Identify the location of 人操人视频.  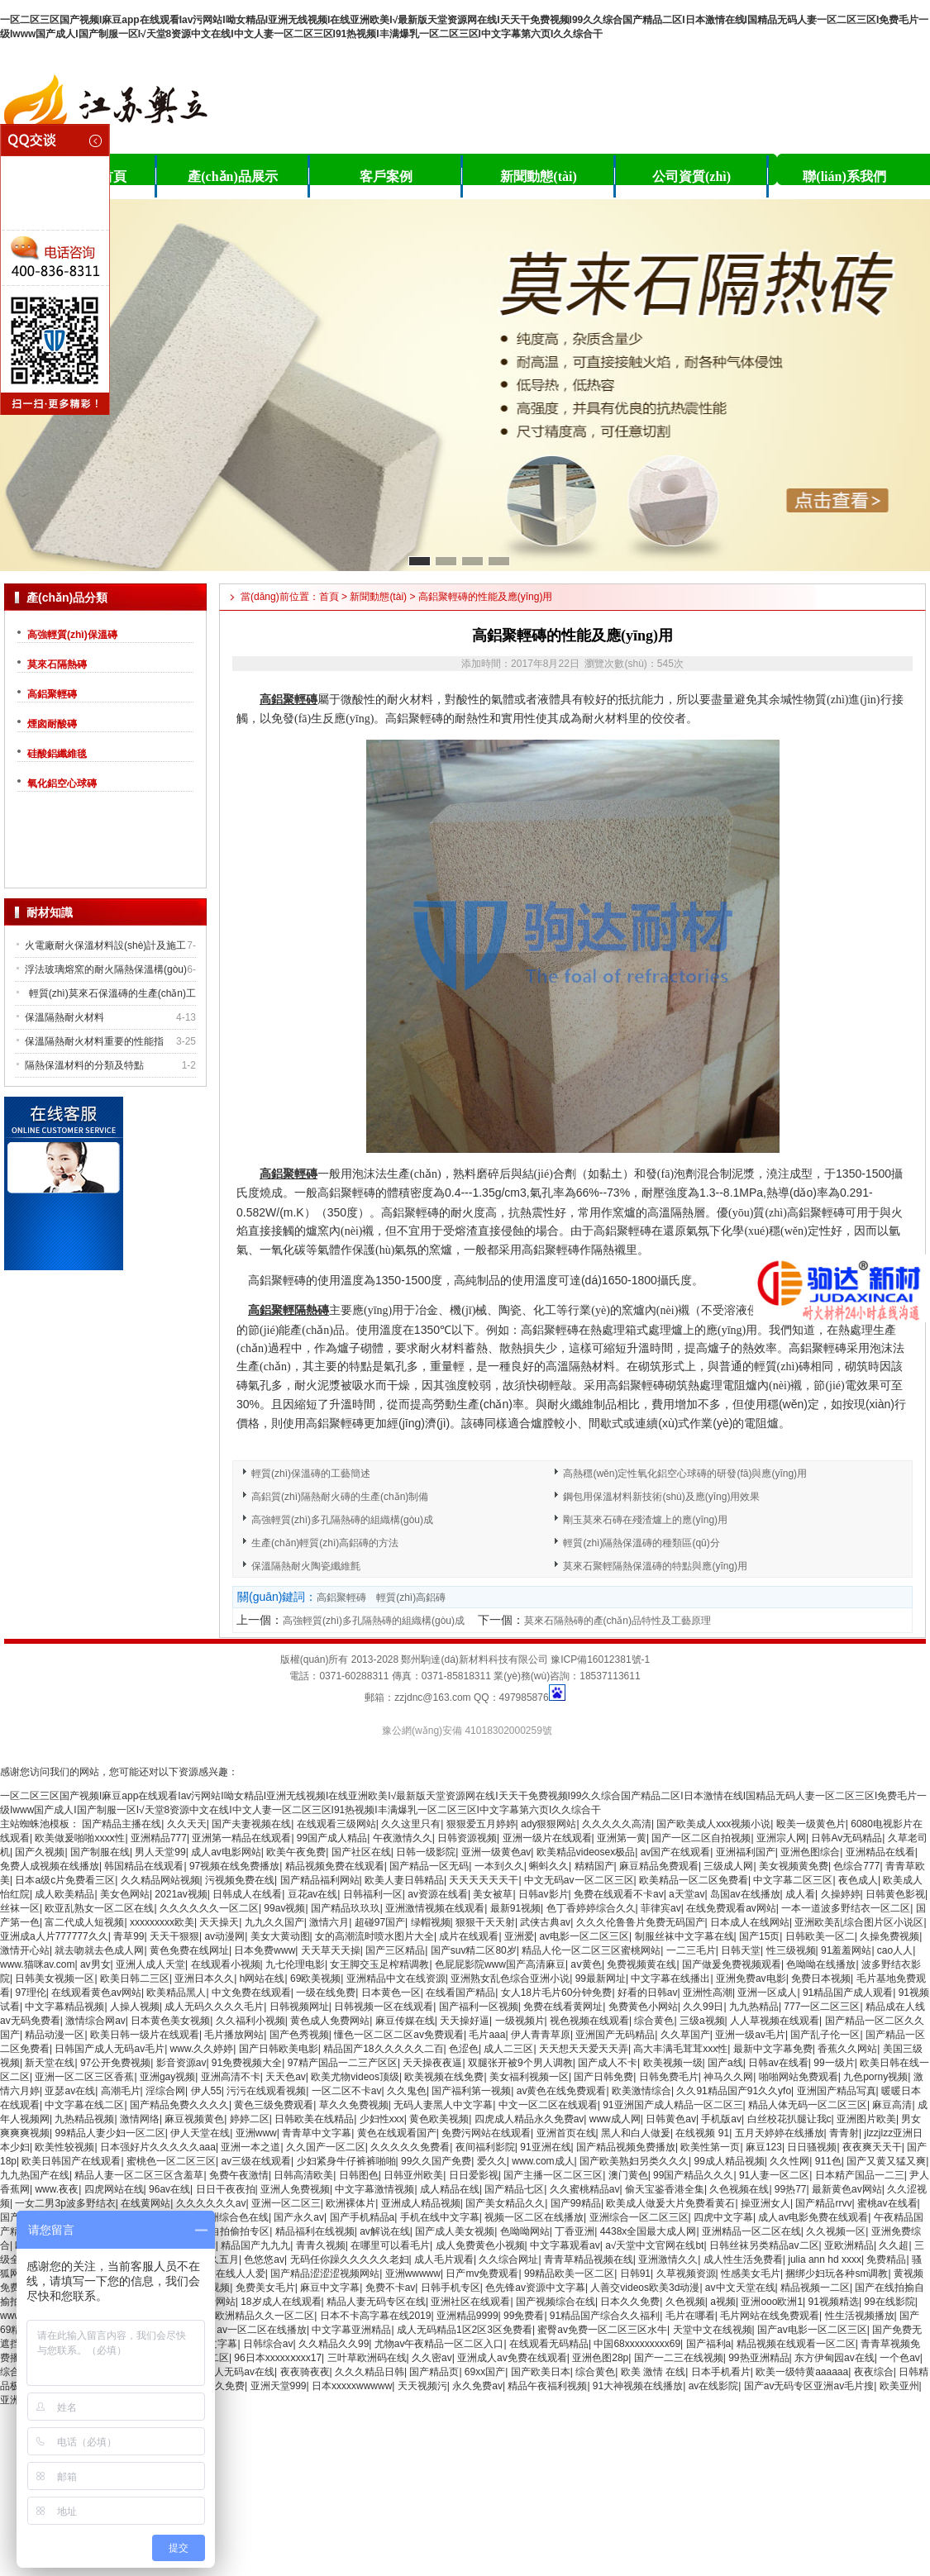
(135, 2006).